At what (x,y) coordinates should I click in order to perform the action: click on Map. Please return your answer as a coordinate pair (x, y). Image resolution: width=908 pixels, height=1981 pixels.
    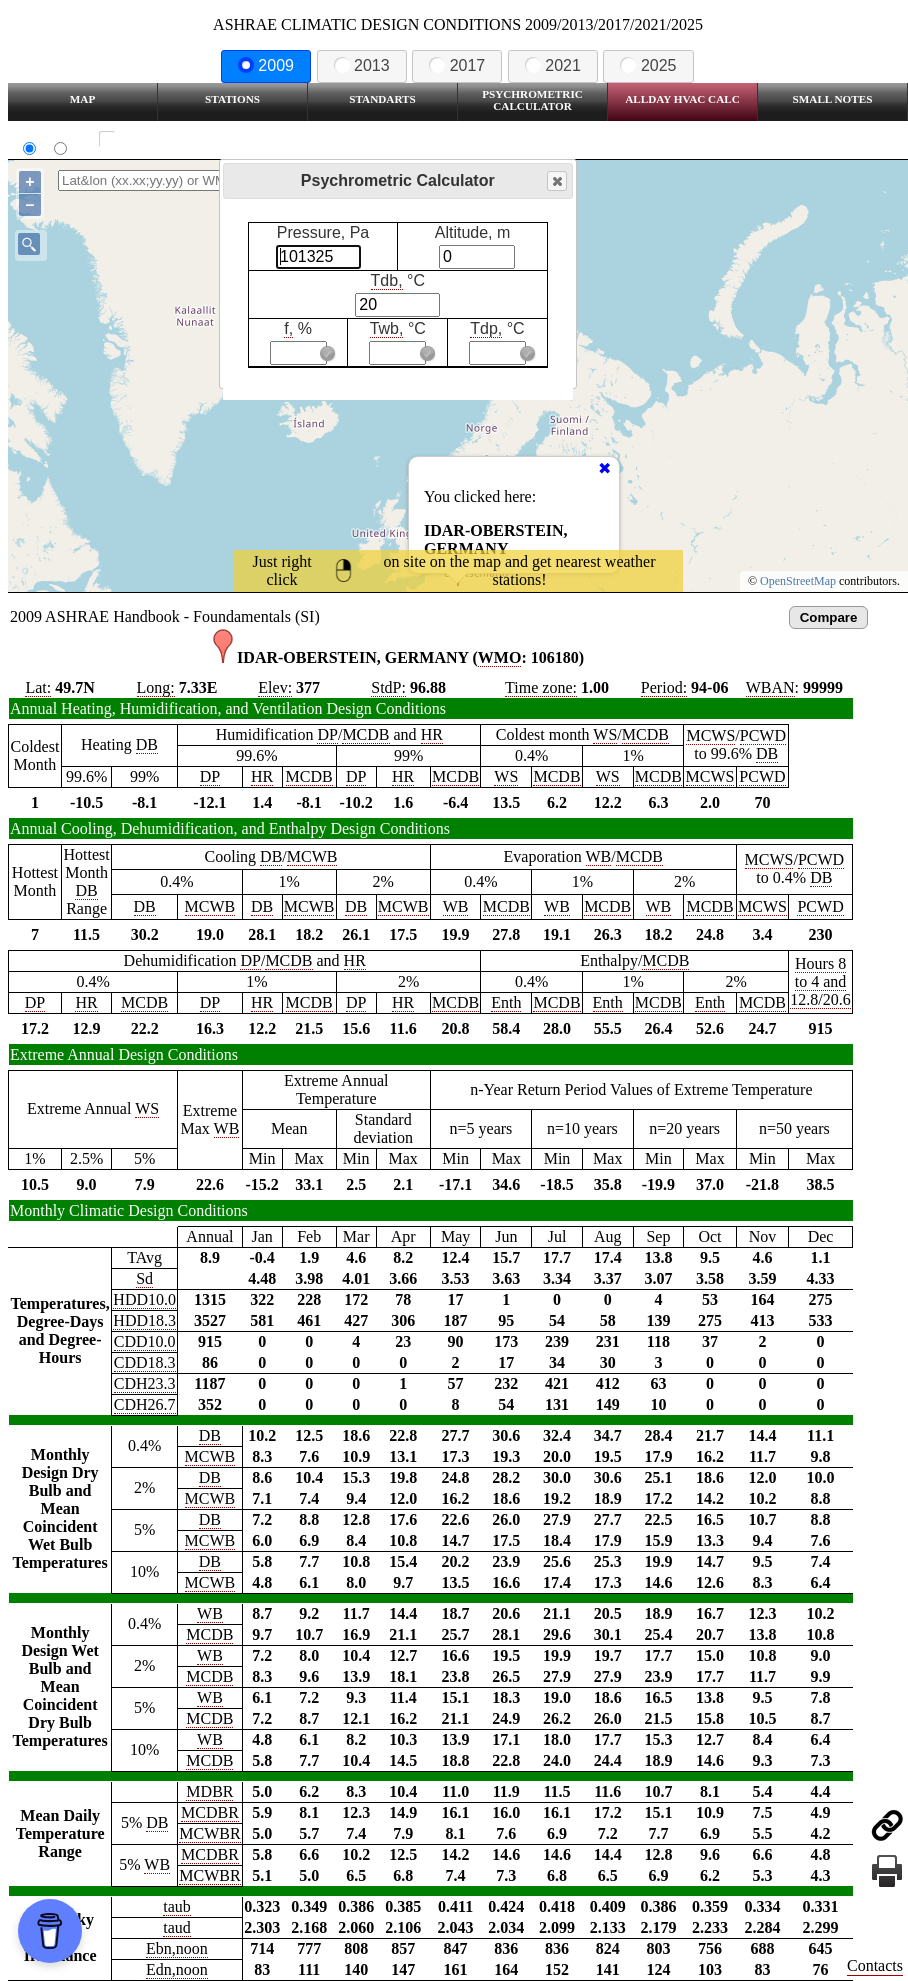
    Looking at the image, I should click on (82, 99).